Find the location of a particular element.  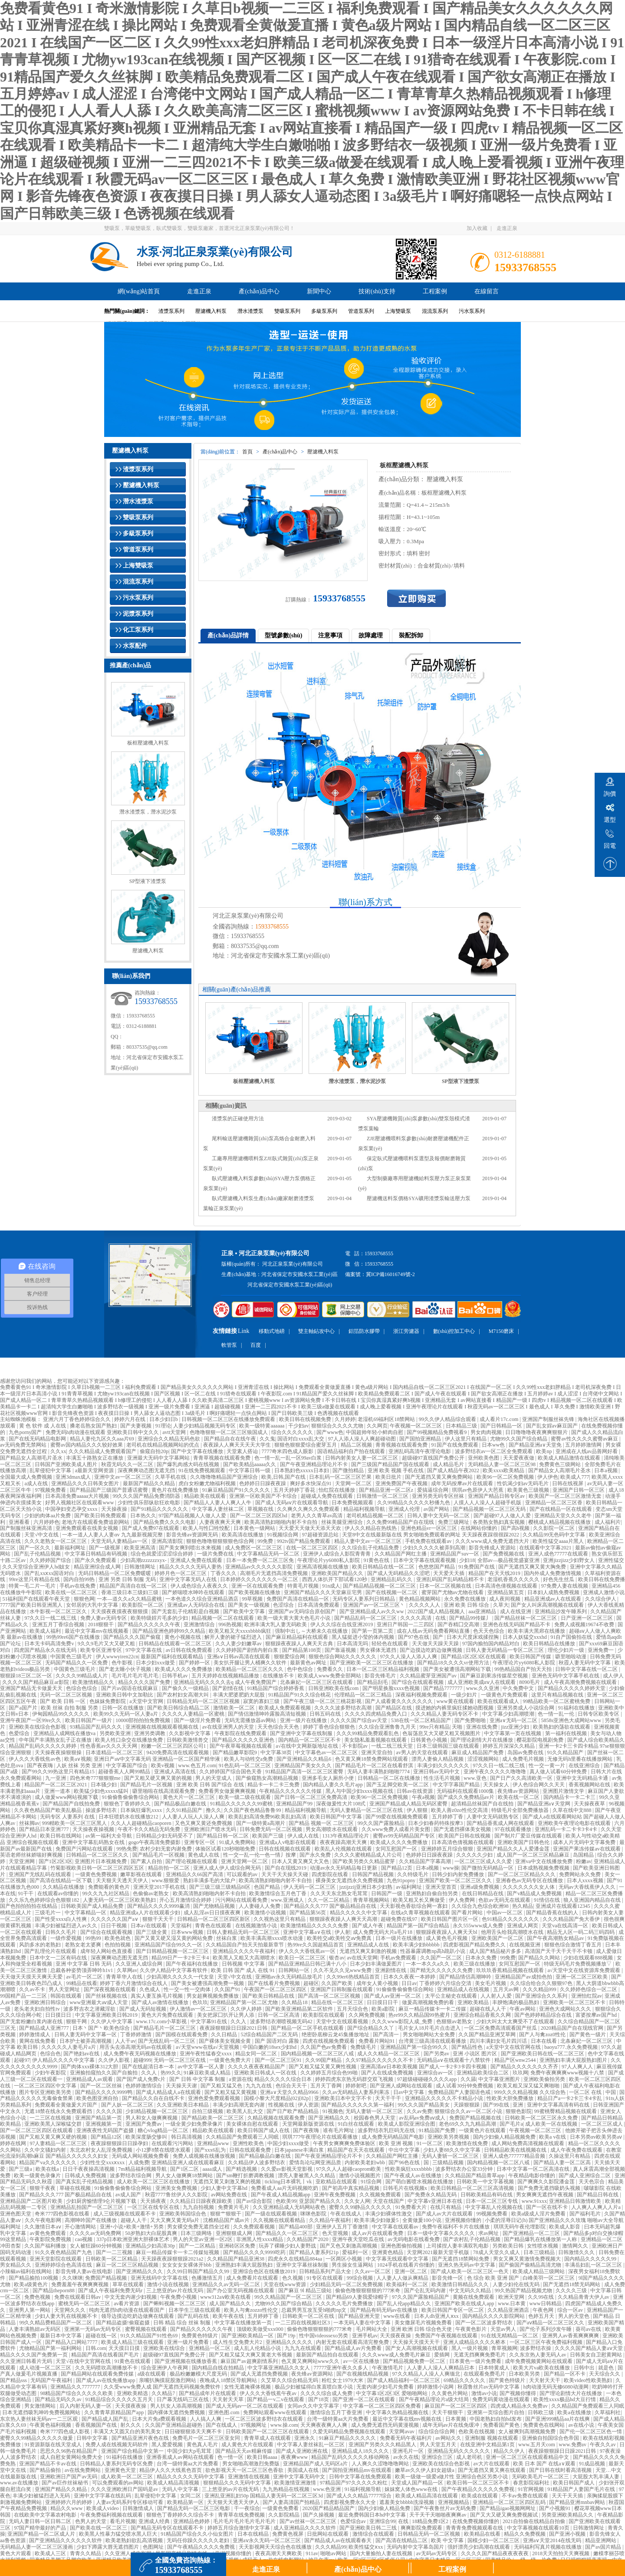

国产夜夜嗨 is located at coordinates (40, 1765).